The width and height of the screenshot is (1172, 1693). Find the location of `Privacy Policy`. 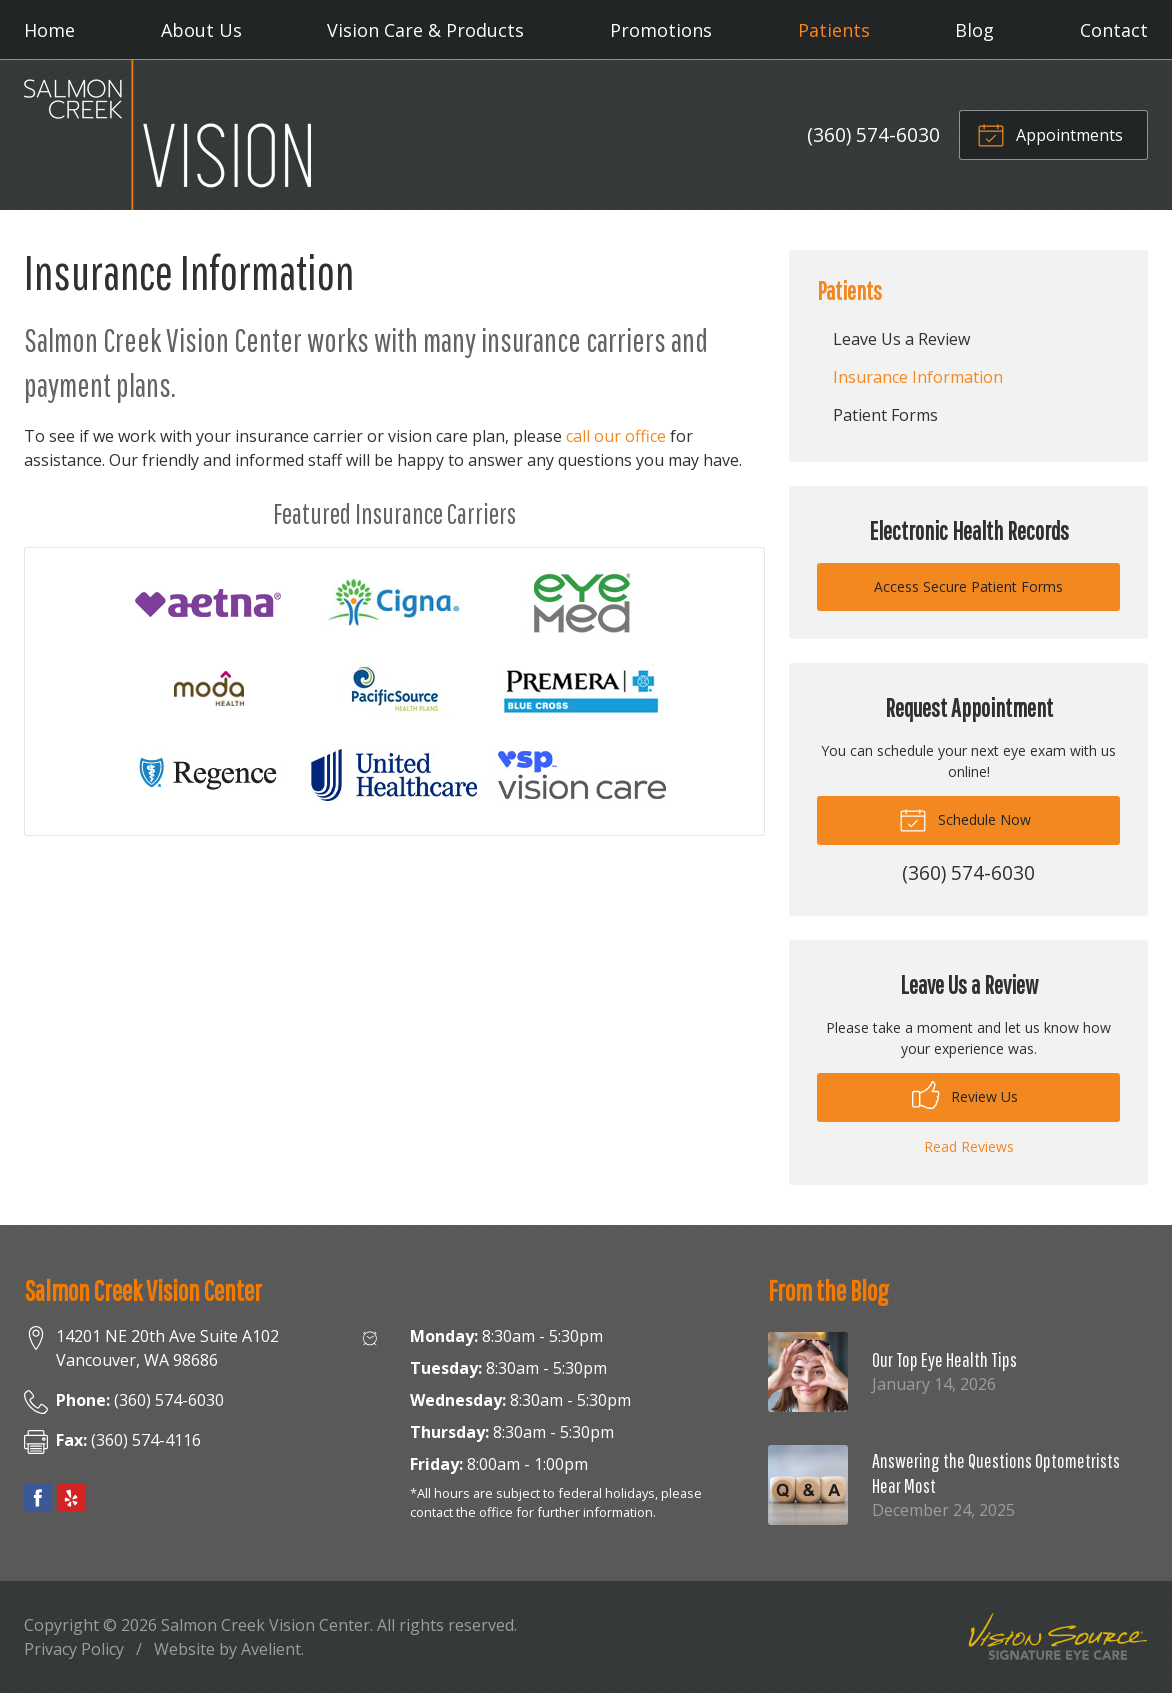

Privacy Policy is located at coordinates (74, 1649).